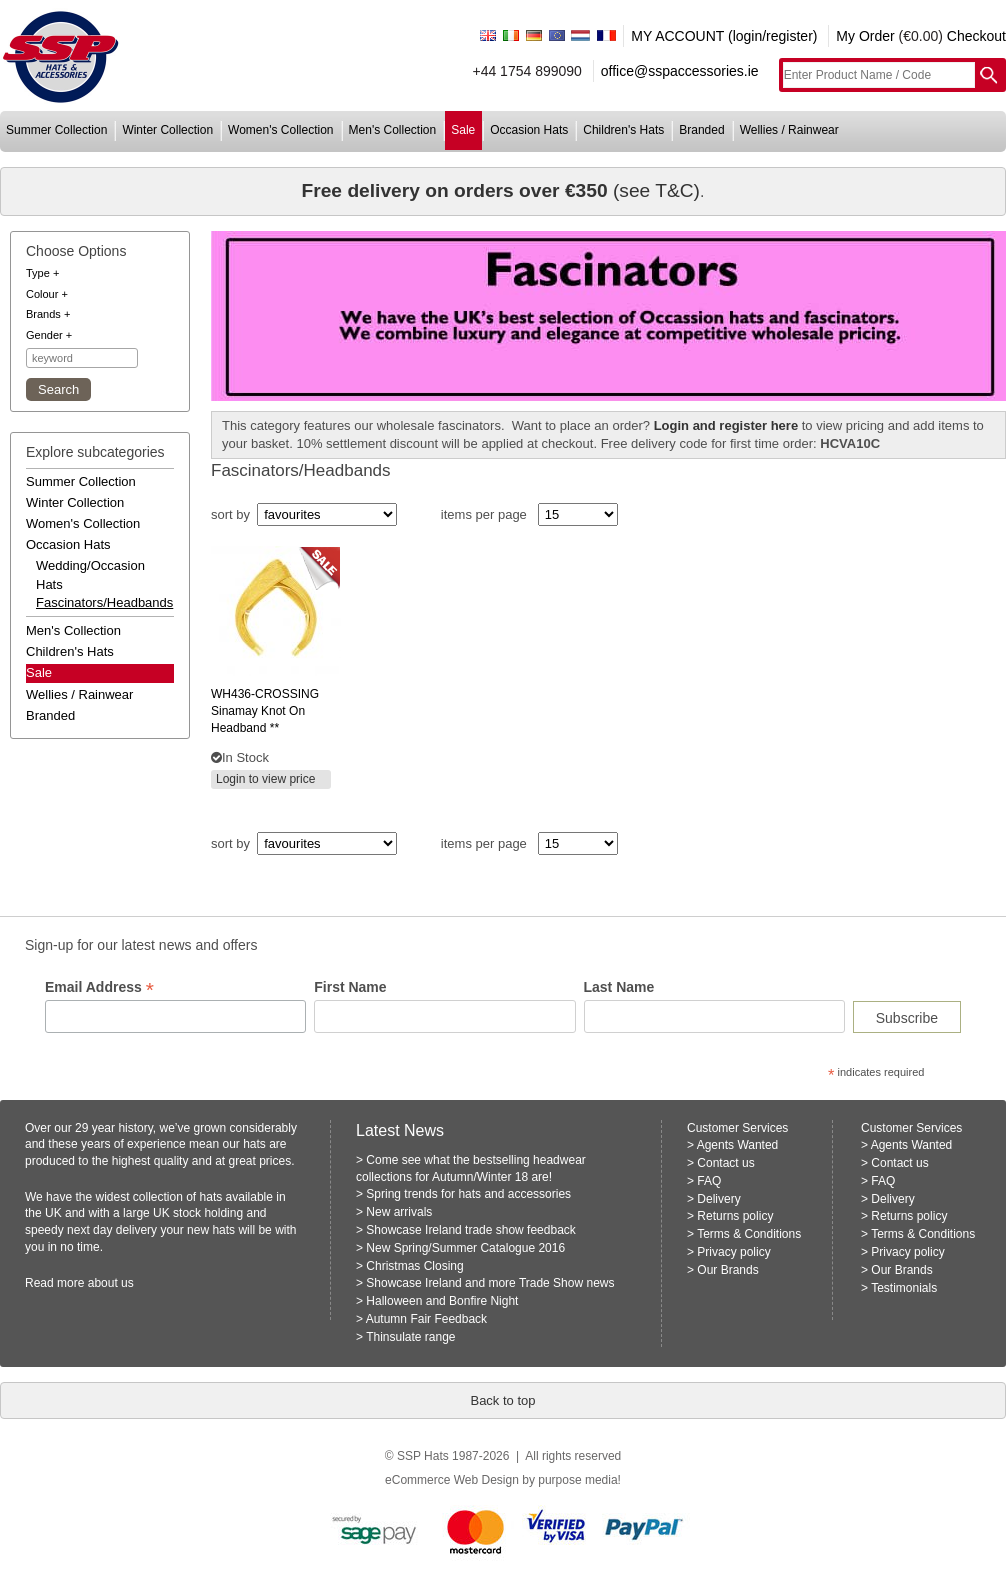 This screenshot has height=1581, width=1006. I want to click on Sale, so click(39, 672).